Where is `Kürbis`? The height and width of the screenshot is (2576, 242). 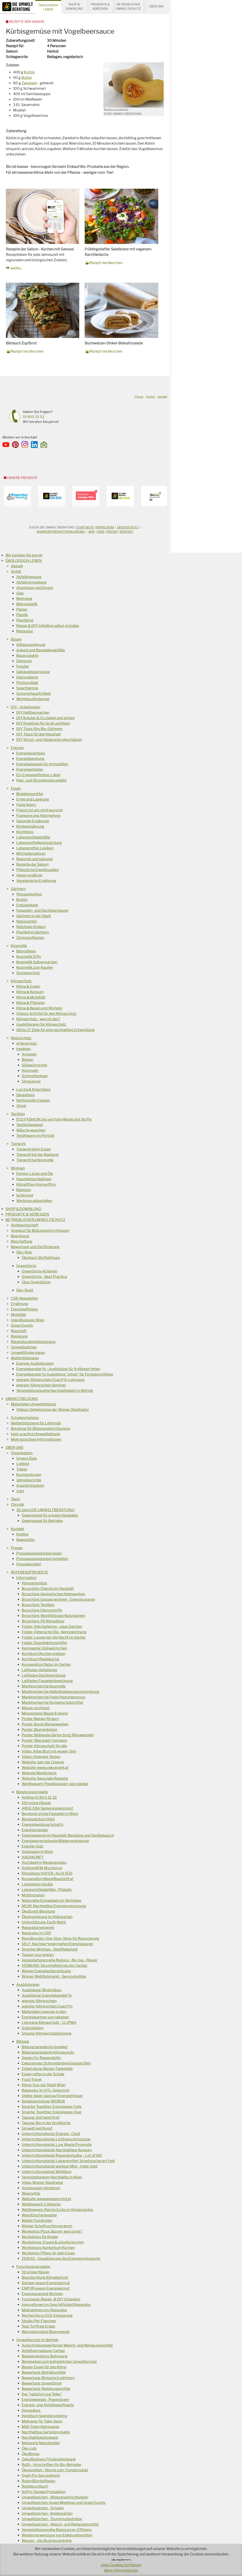 Kürbis is located at coordinates (29, 72).